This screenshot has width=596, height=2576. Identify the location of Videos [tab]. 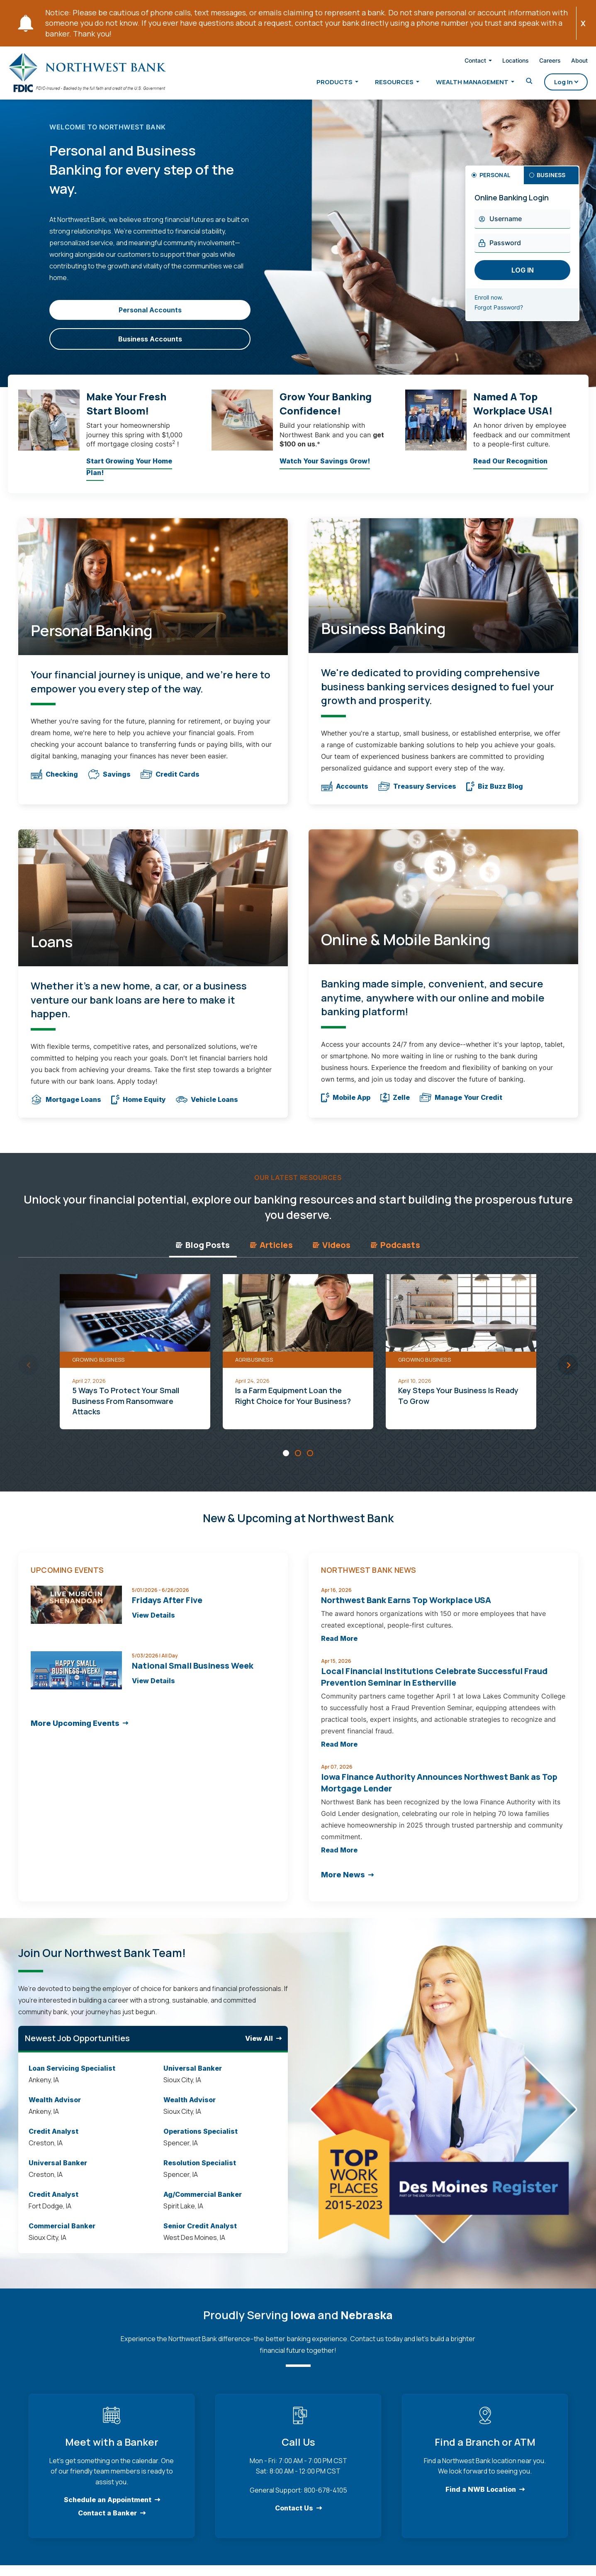
(332, 1253).